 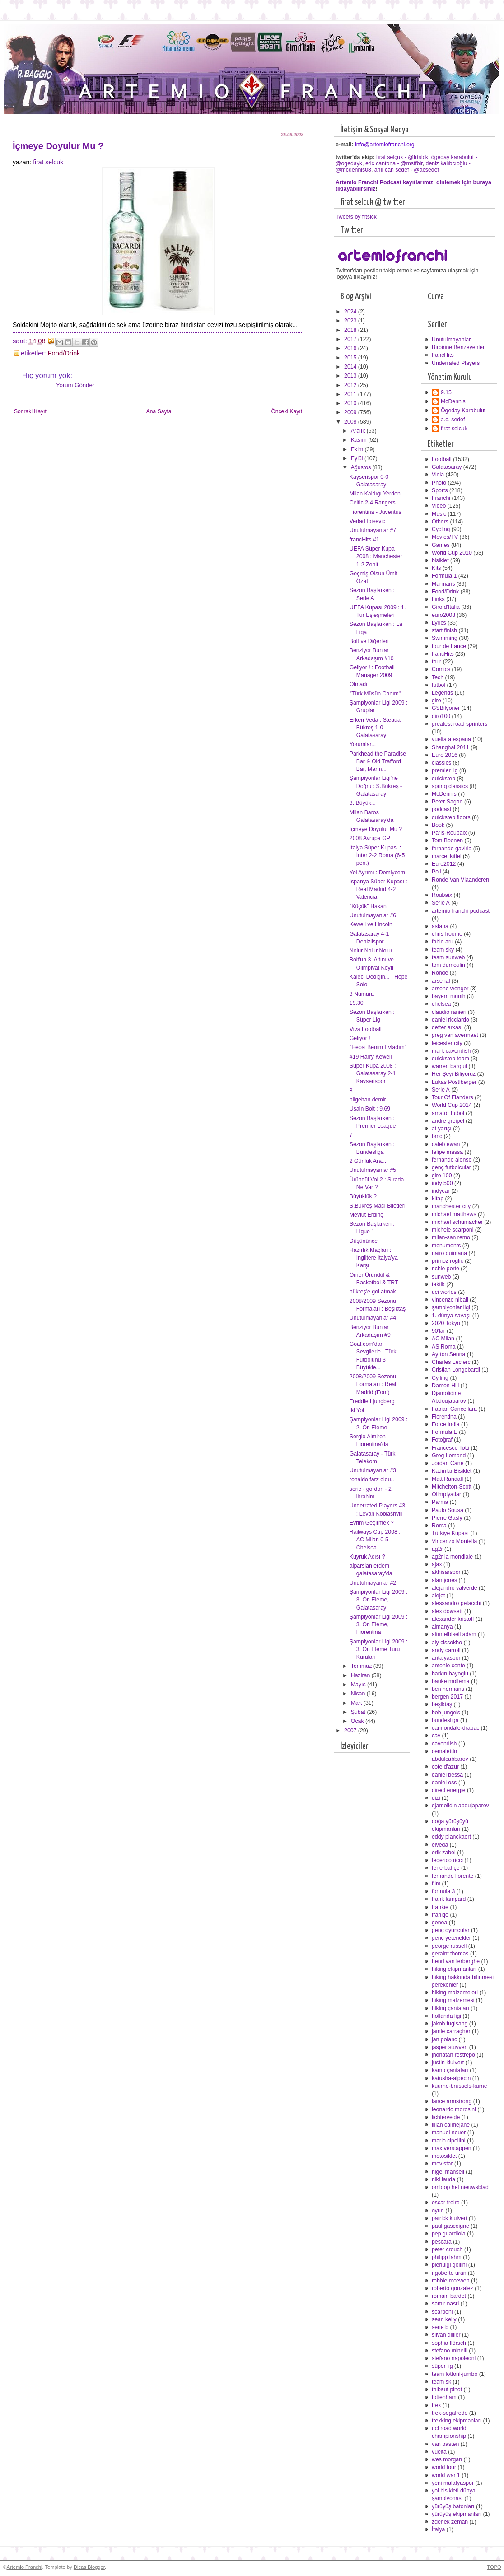 What do you see at coordinates (446, 2117) in the screenshot?
I see `lichtervelde` at bounding box center [446, 2117].